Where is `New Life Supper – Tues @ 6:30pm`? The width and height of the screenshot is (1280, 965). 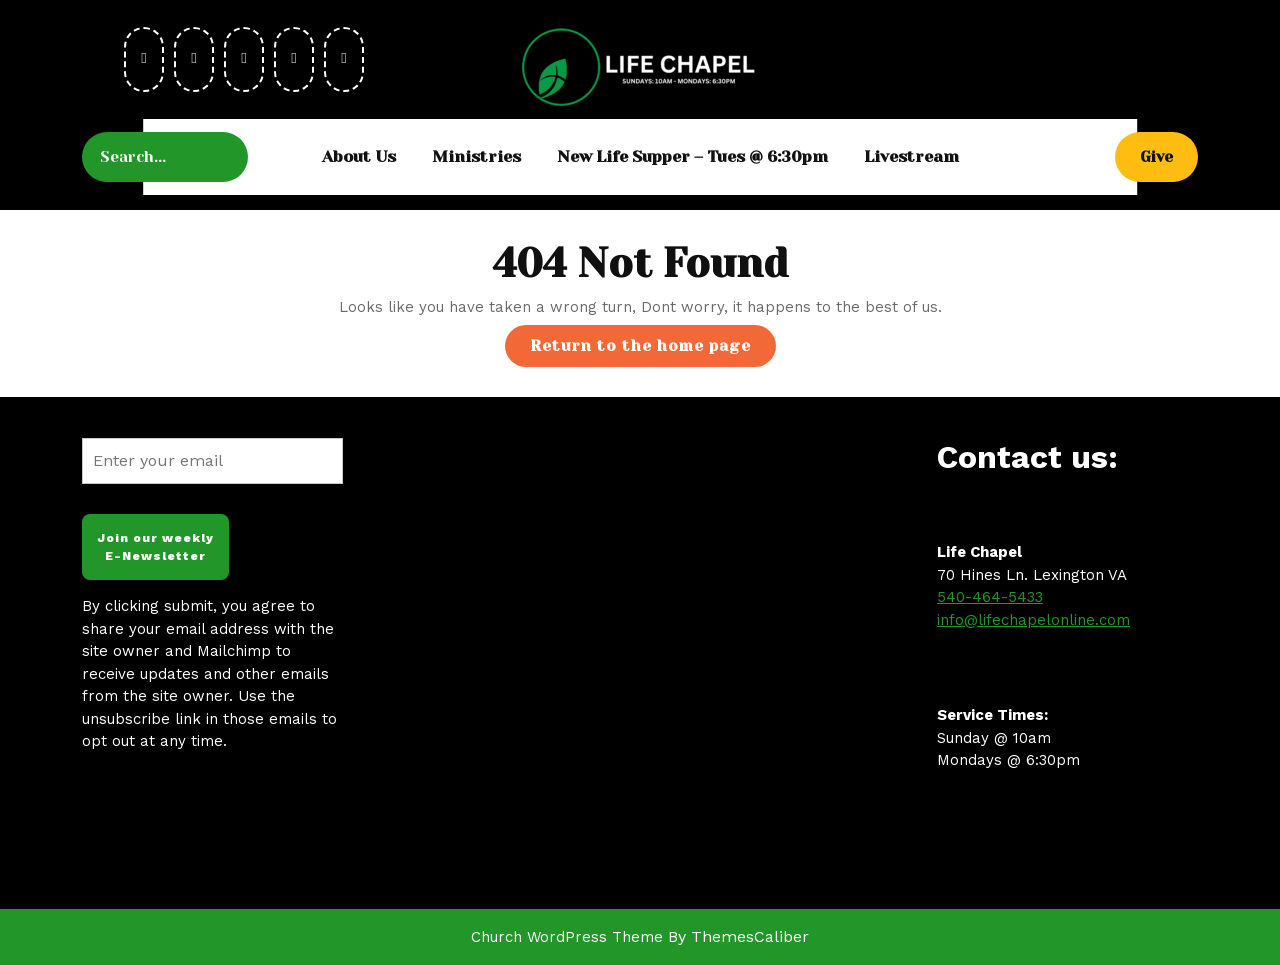 New Life Supper – Tues @ 6:30pm is located at coordinates (692, 156).